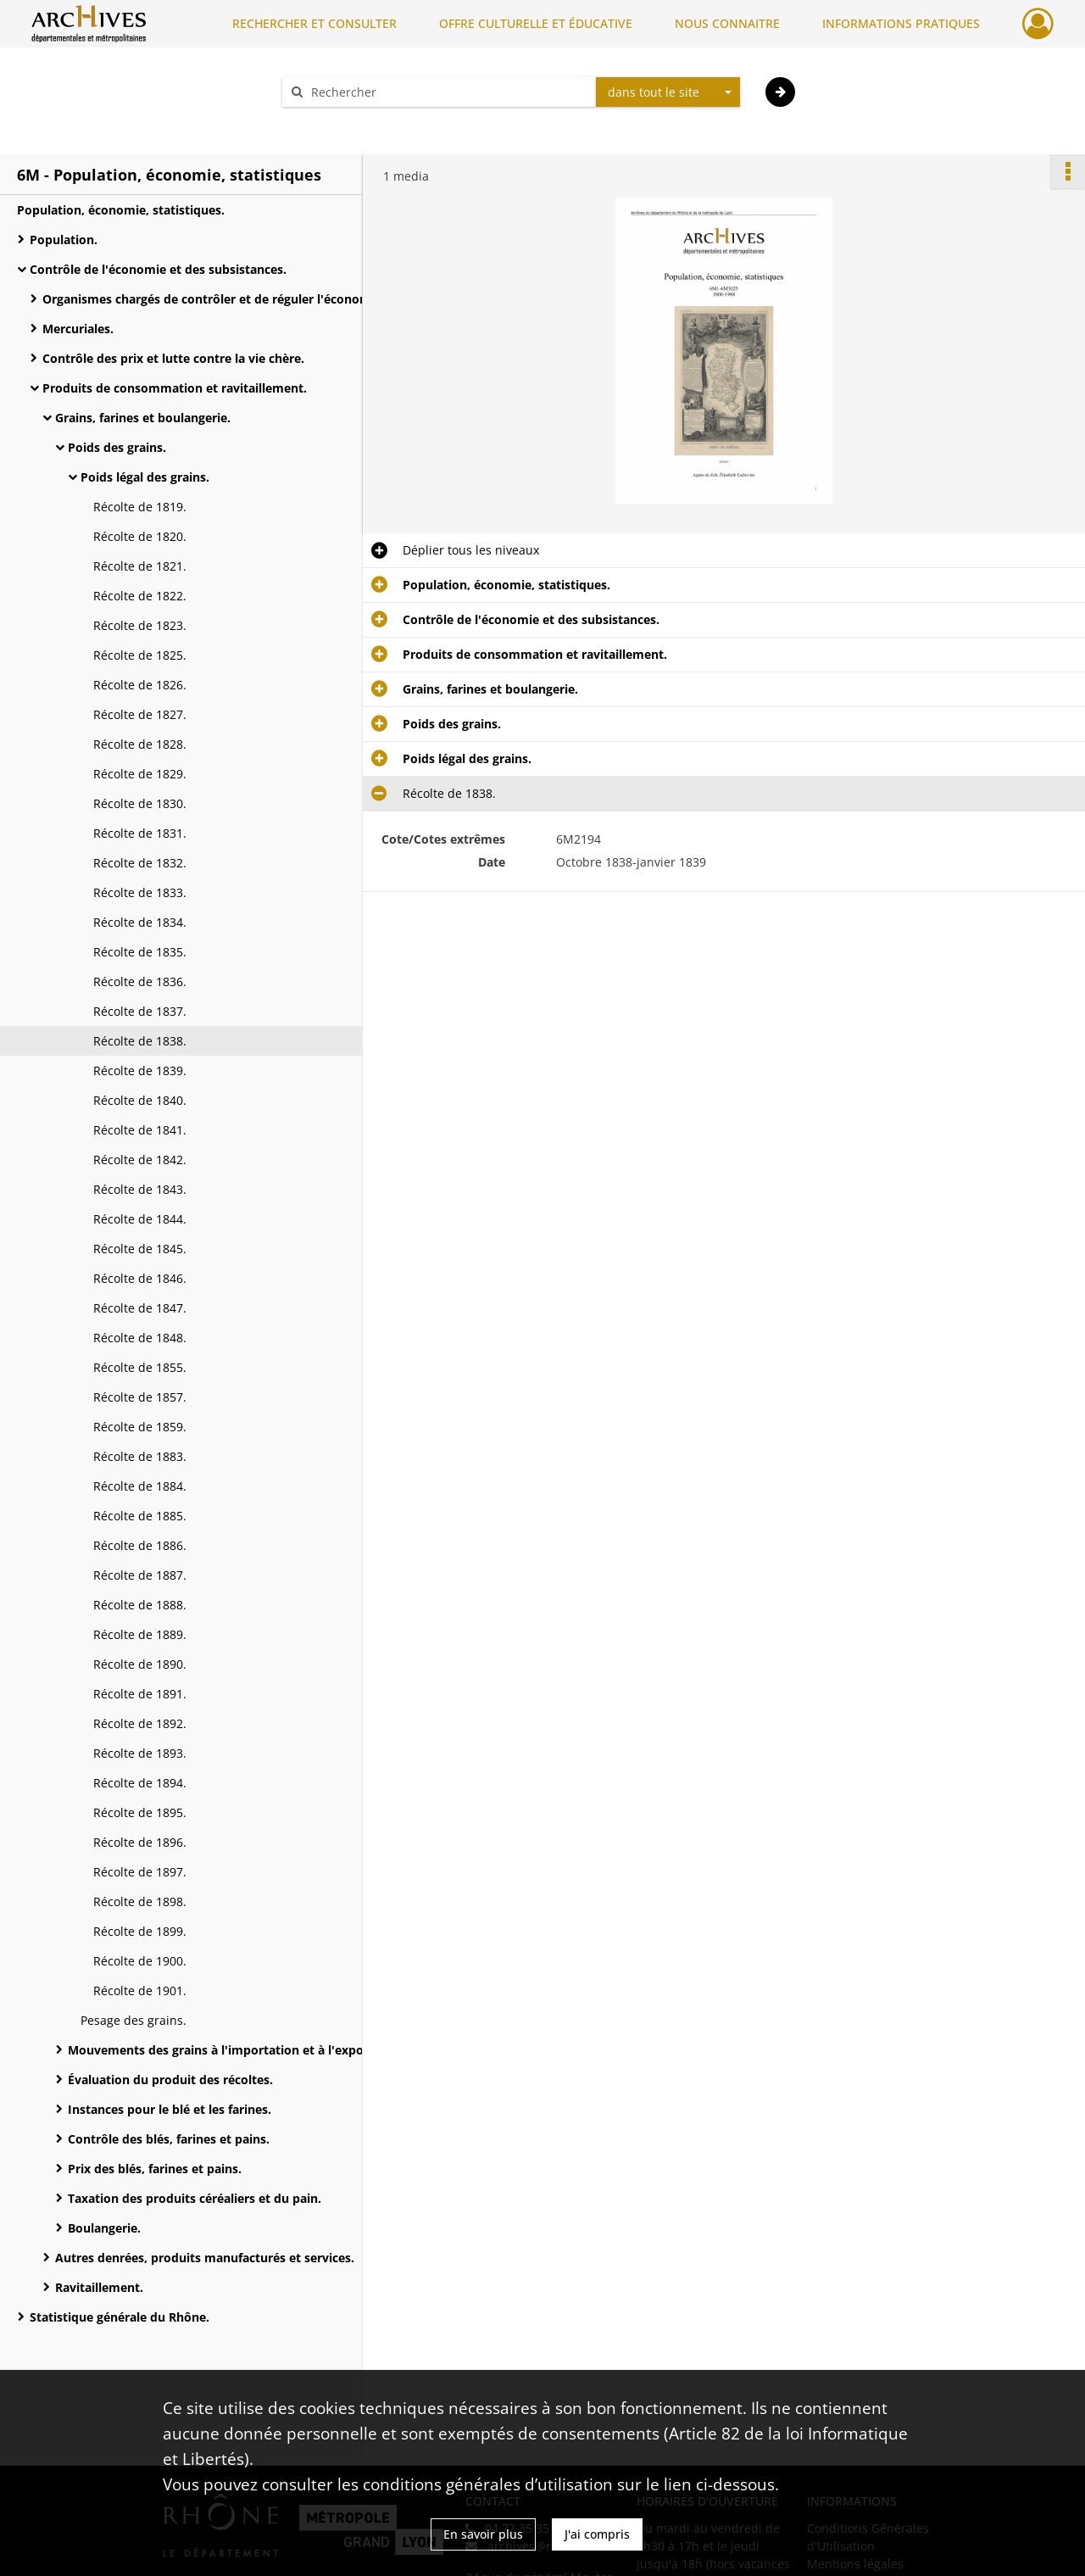 The image size is (1085, 2576). Describe the element at coordinates (63, 239) in the screenshot. I see `Population.` at that location.